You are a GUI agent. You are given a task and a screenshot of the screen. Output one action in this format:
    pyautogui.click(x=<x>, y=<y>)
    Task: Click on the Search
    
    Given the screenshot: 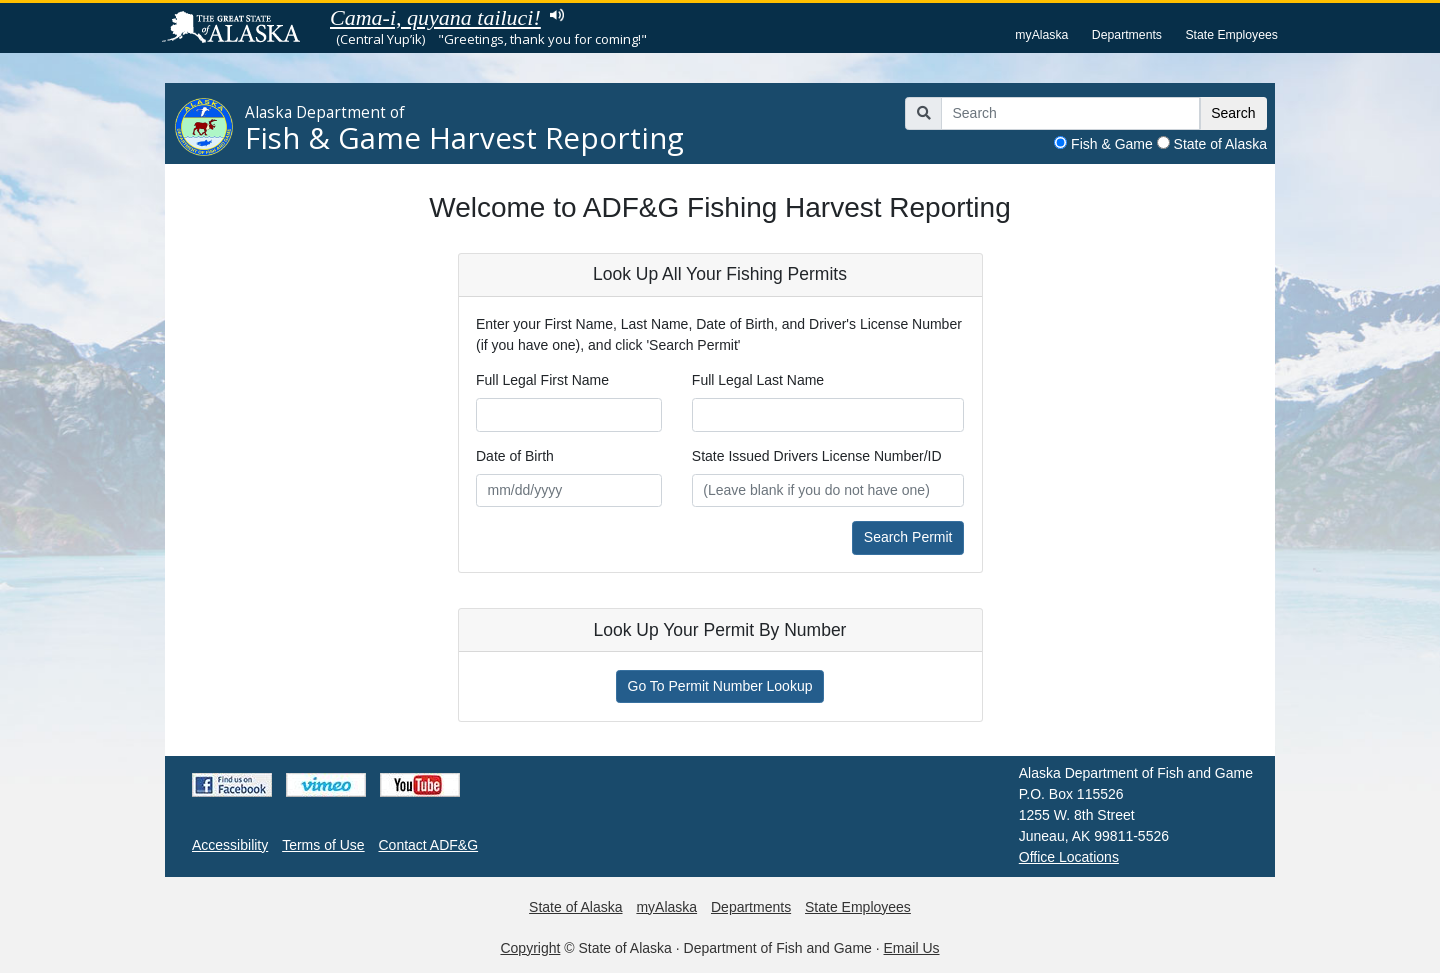 What is the action you would take?
    pyautogui.click(x=1233, y=113)
    